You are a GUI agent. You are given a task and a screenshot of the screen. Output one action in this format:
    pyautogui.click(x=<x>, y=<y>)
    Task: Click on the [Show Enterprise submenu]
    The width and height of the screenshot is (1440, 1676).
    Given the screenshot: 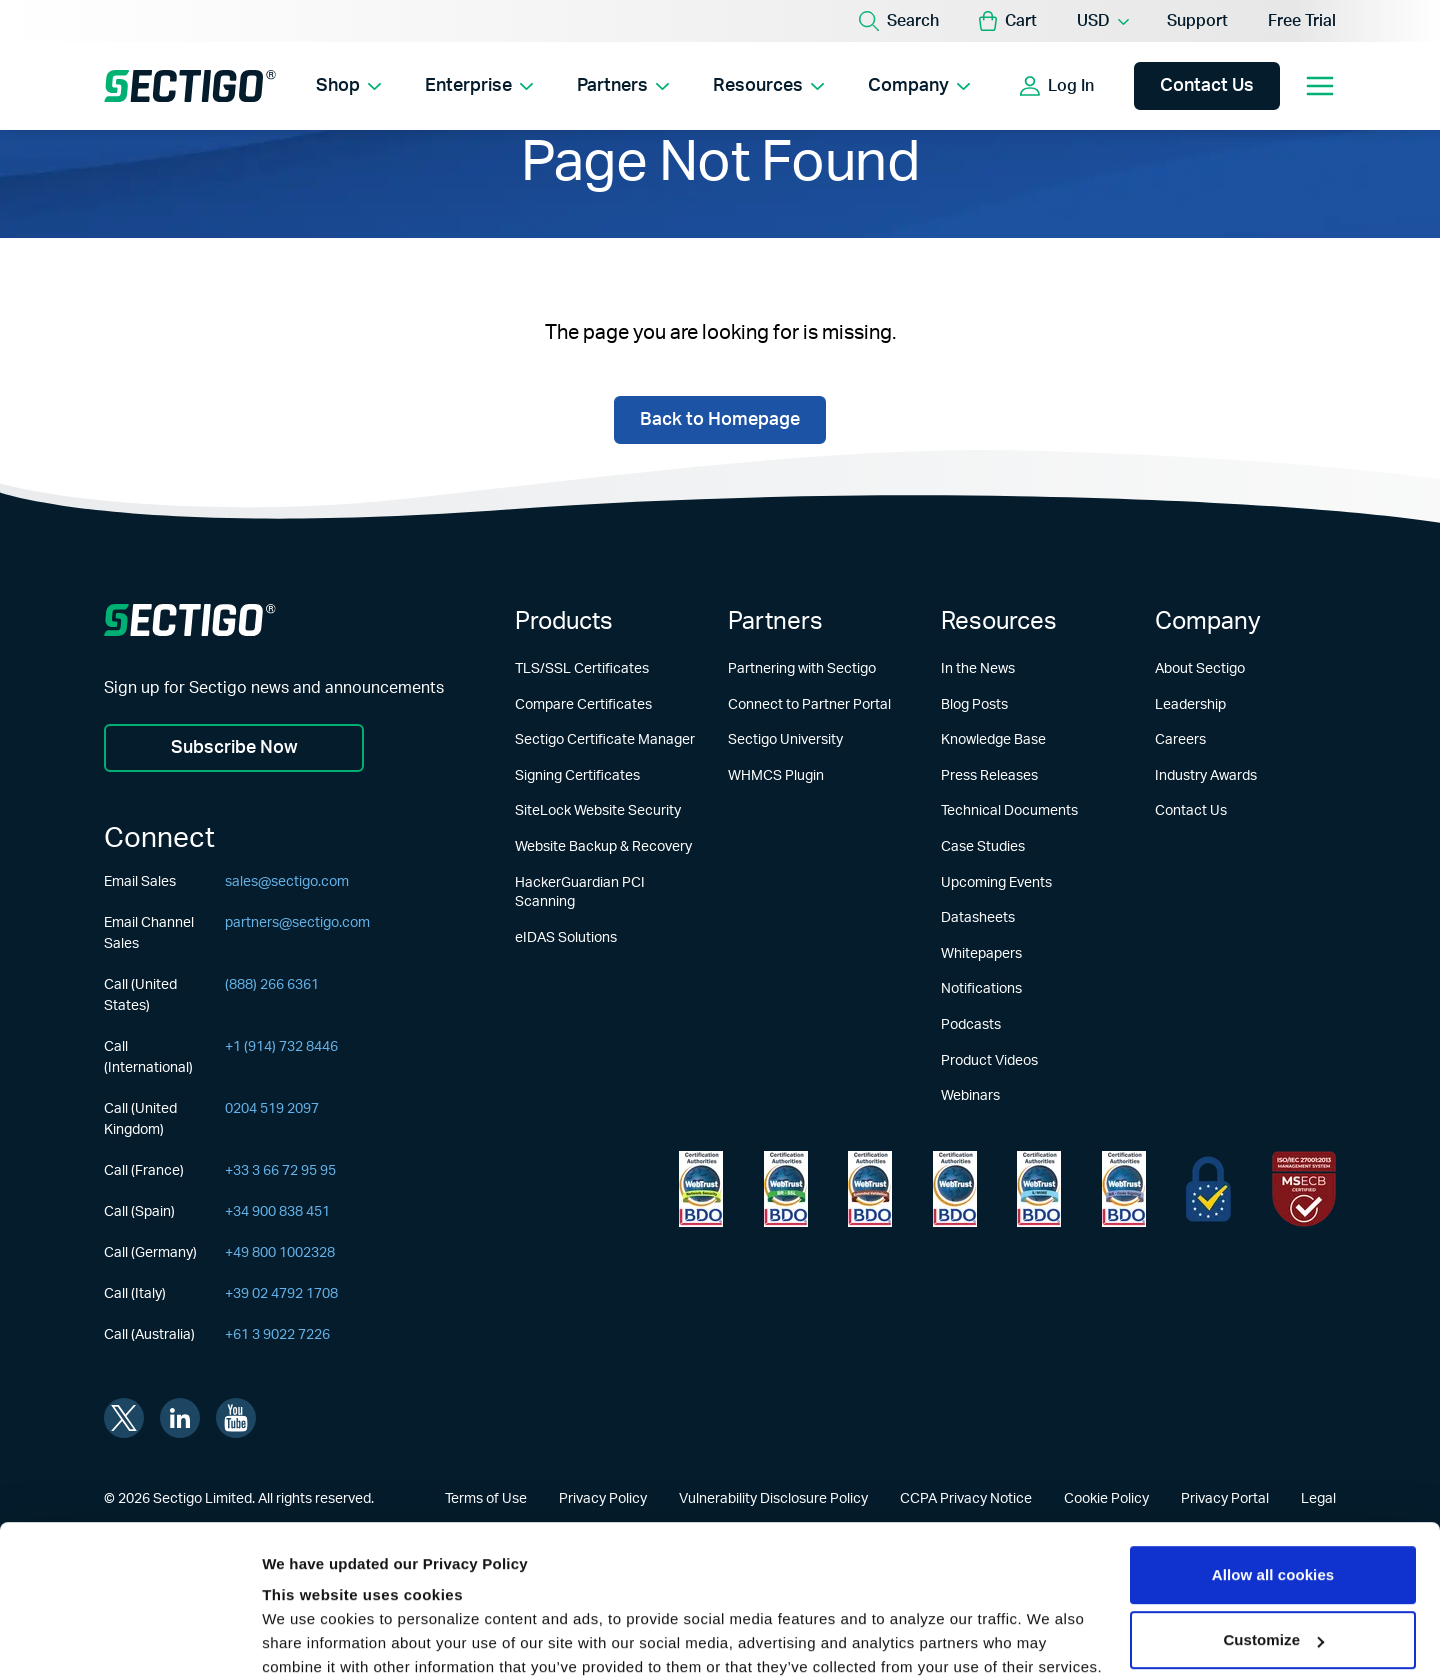 What is the action you would take?
    pyautogui.click(x=526, y=86)
    